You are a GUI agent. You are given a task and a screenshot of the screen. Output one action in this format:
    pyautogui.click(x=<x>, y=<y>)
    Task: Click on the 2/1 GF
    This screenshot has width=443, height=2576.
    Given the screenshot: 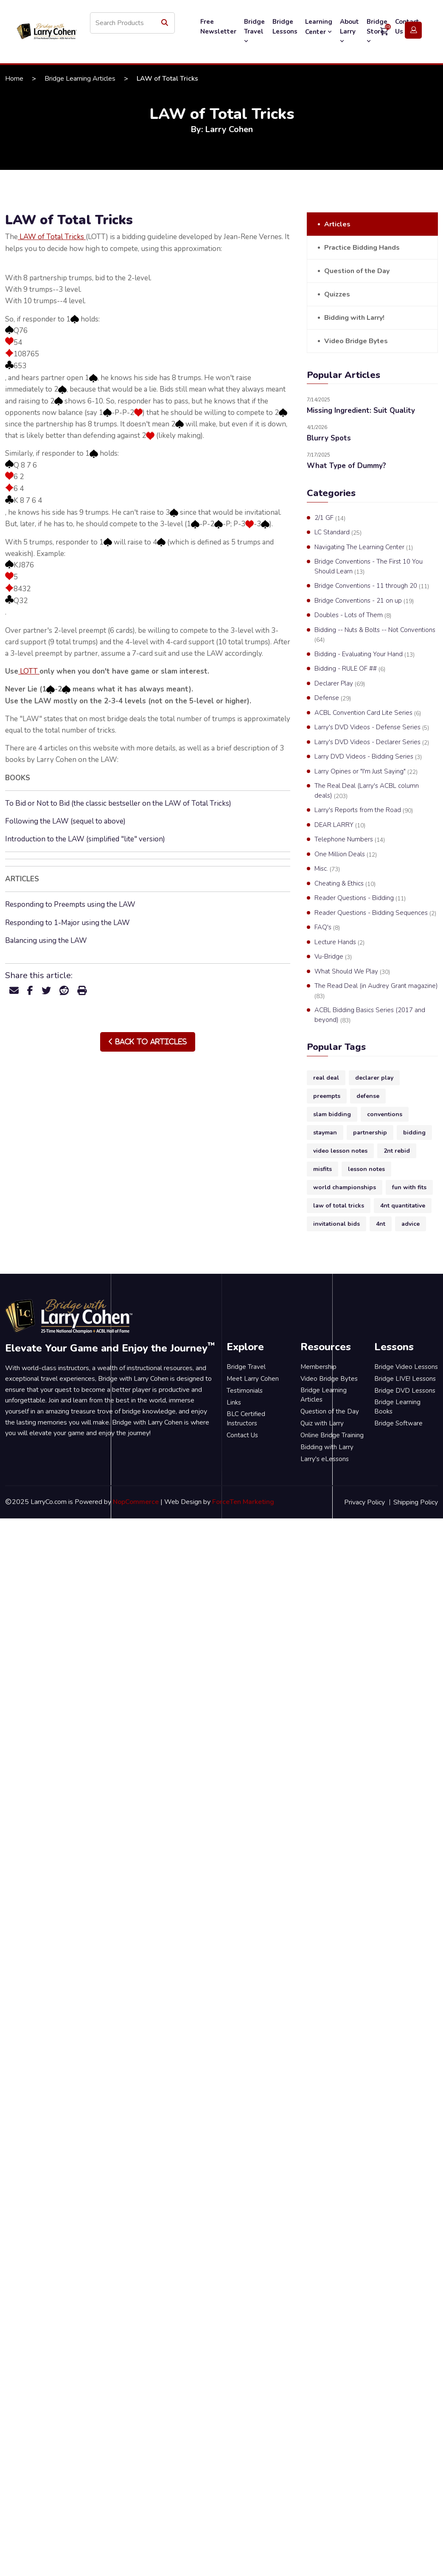 What is the action you would take?
    pyautogui.click(x=329, y=518)
    